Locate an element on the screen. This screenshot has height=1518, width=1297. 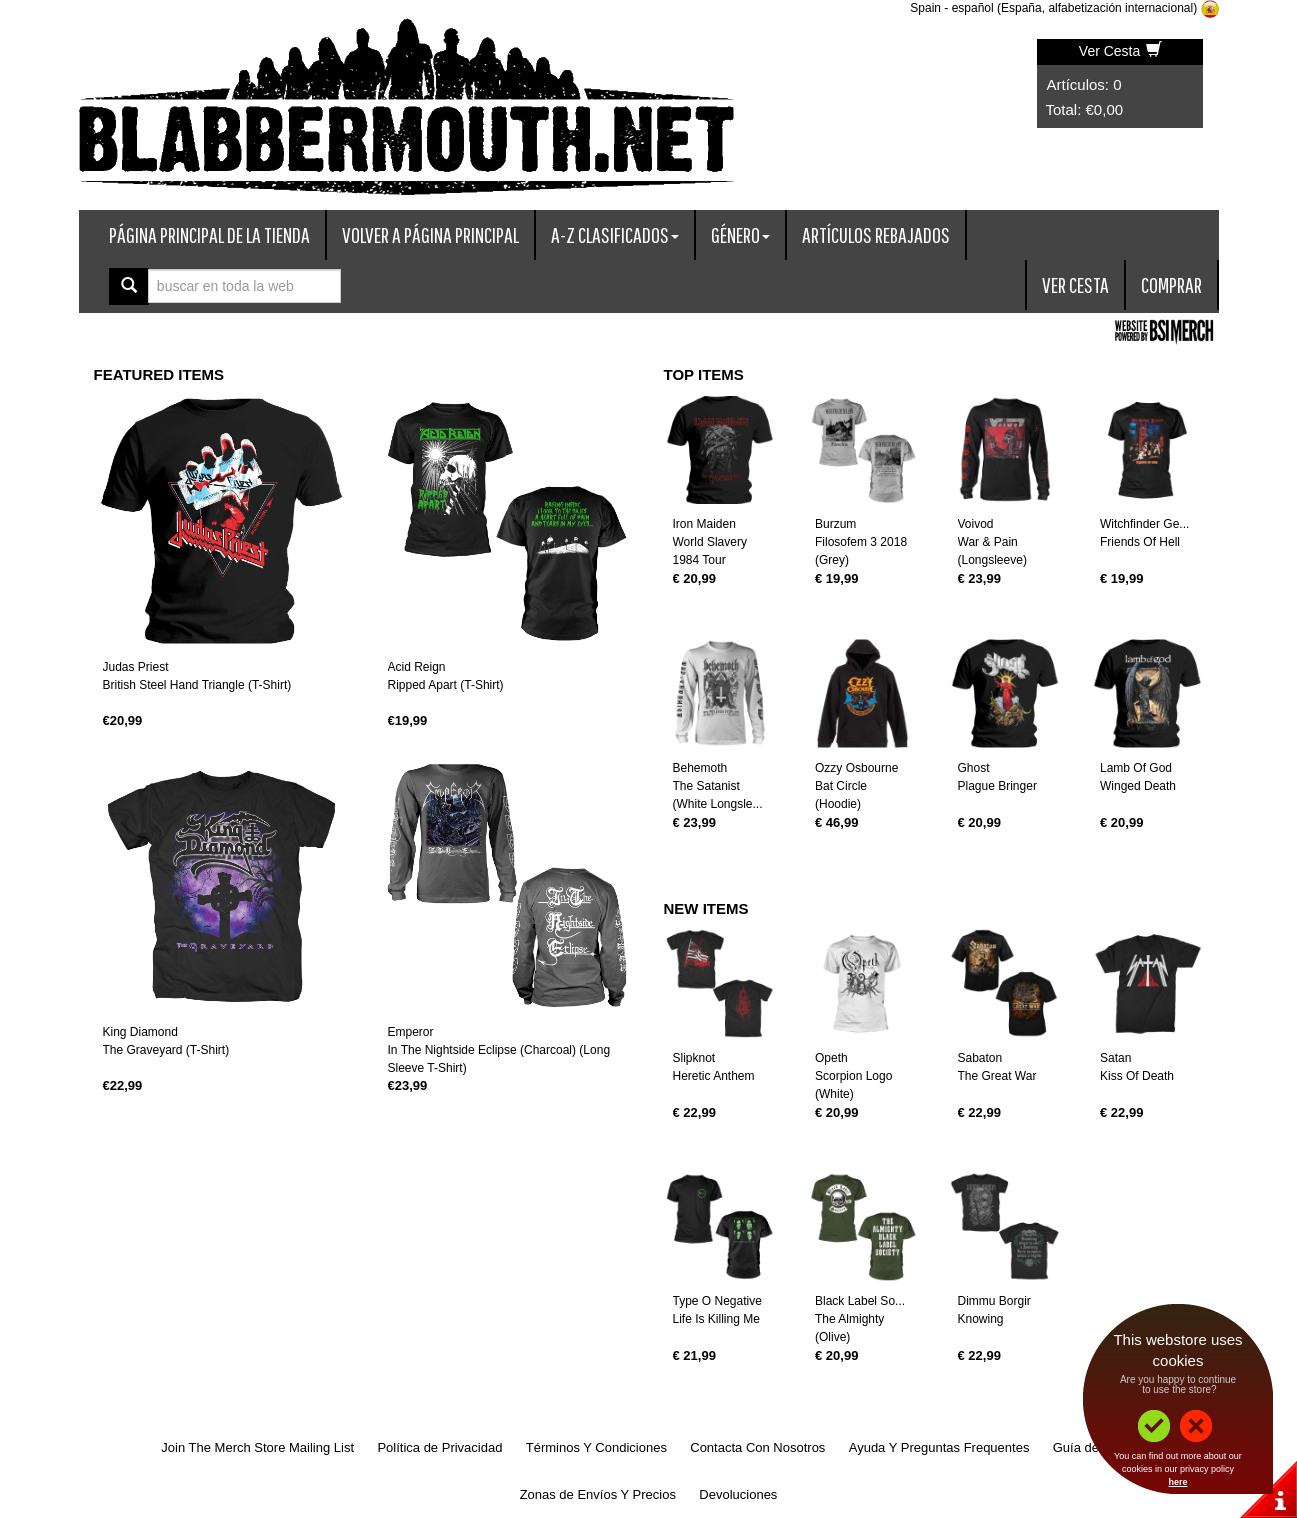
A-Z Clasificados is located at coordinates (615, 234).